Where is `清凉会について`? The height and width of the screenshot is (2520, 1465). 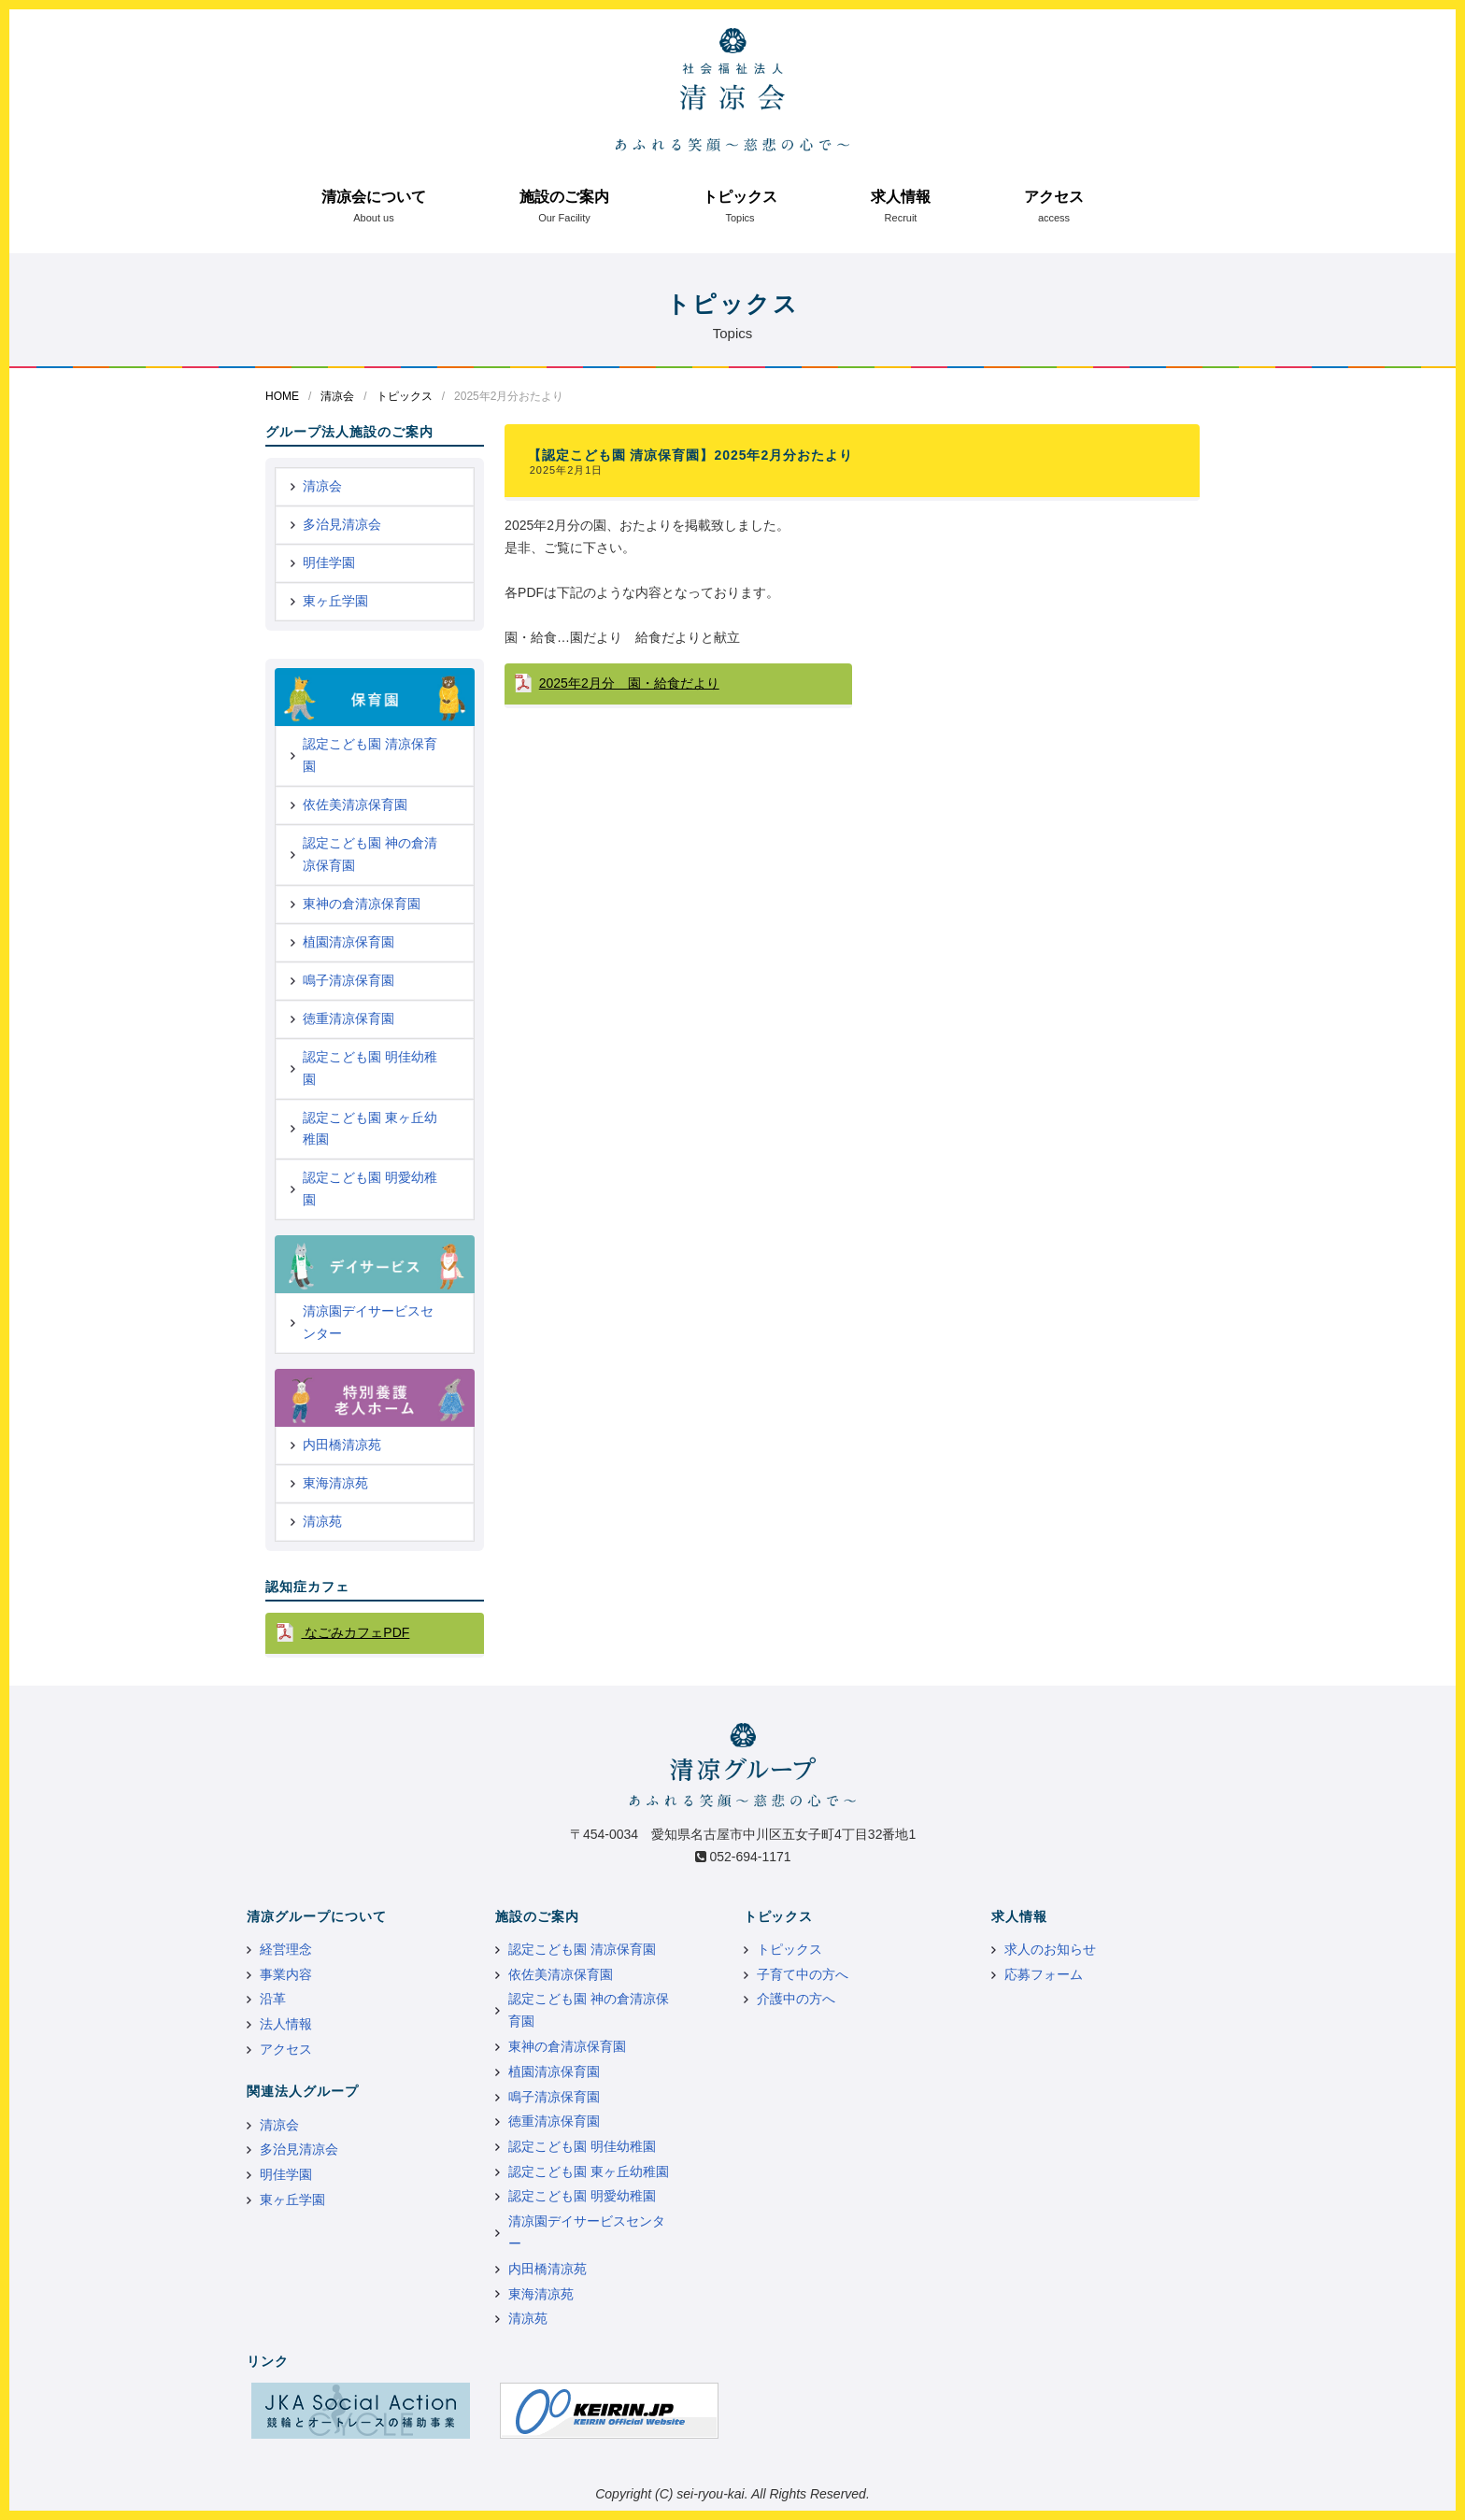
清凉会について is located at coordinates (373, 197).